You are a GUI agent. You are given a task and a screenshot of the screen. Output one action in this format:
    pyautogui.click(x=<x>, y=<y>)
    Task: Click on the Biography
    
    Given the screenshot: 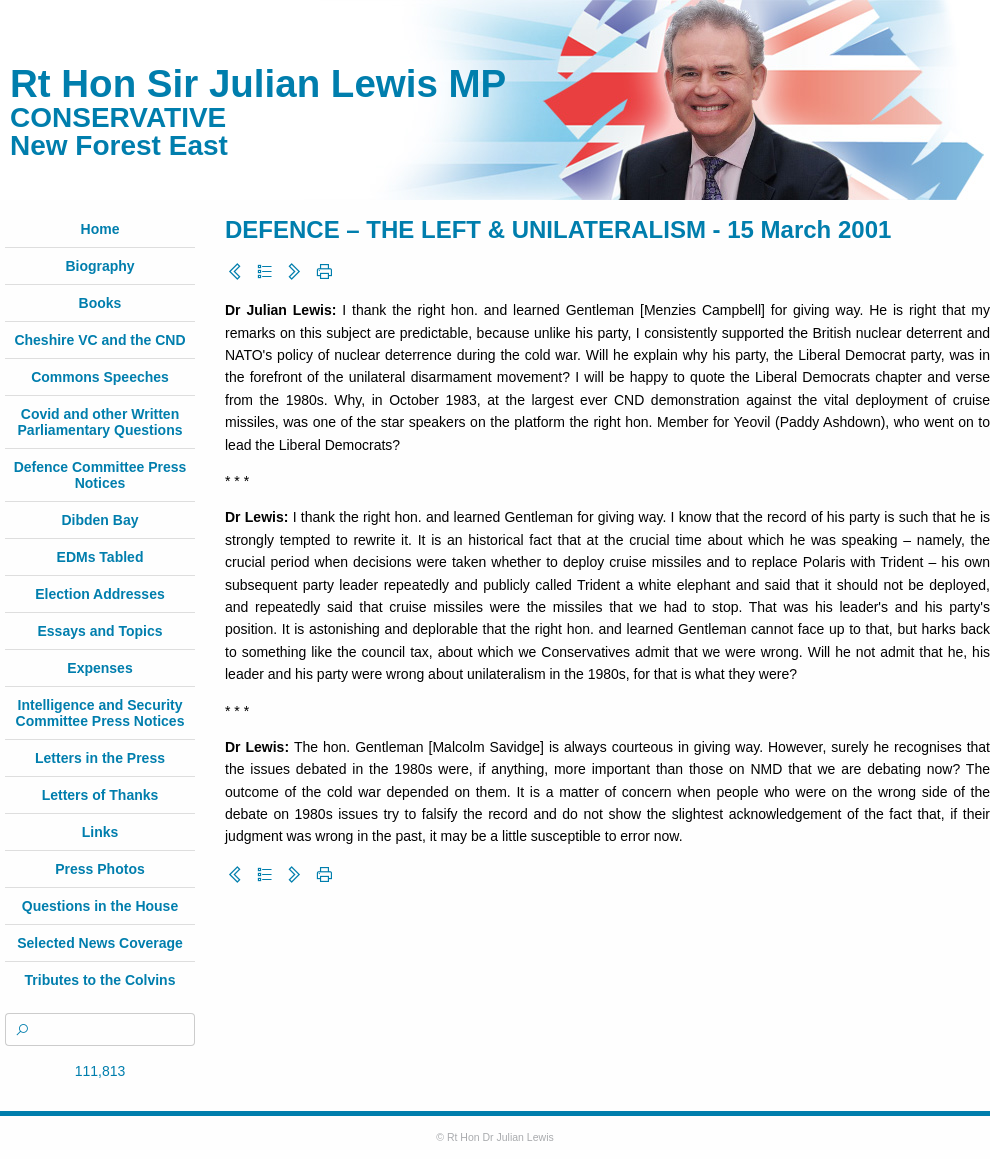 What is the action you would take?
    pyautogui.click(x=99, y=266)
    